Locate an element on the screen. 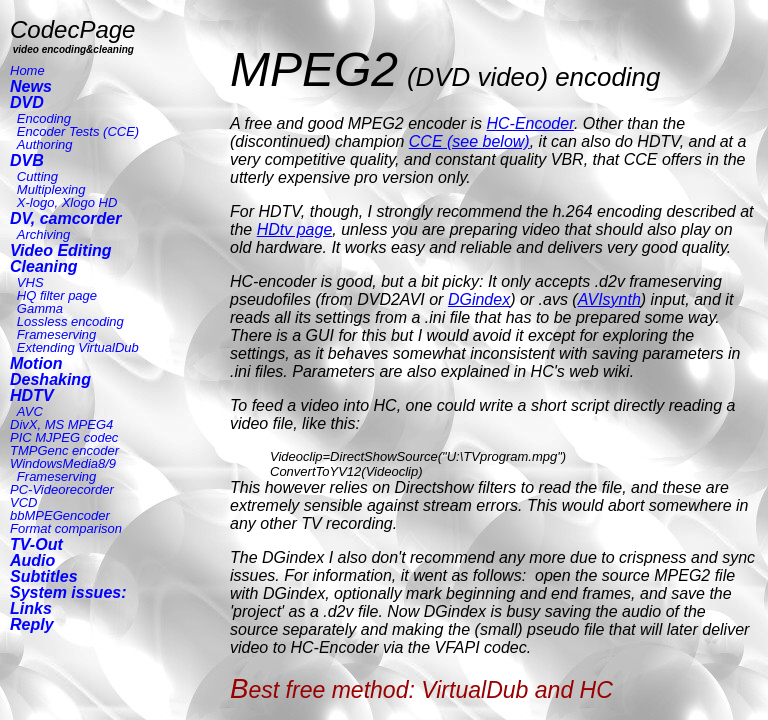  Motion is located at coordinates (36, 363).